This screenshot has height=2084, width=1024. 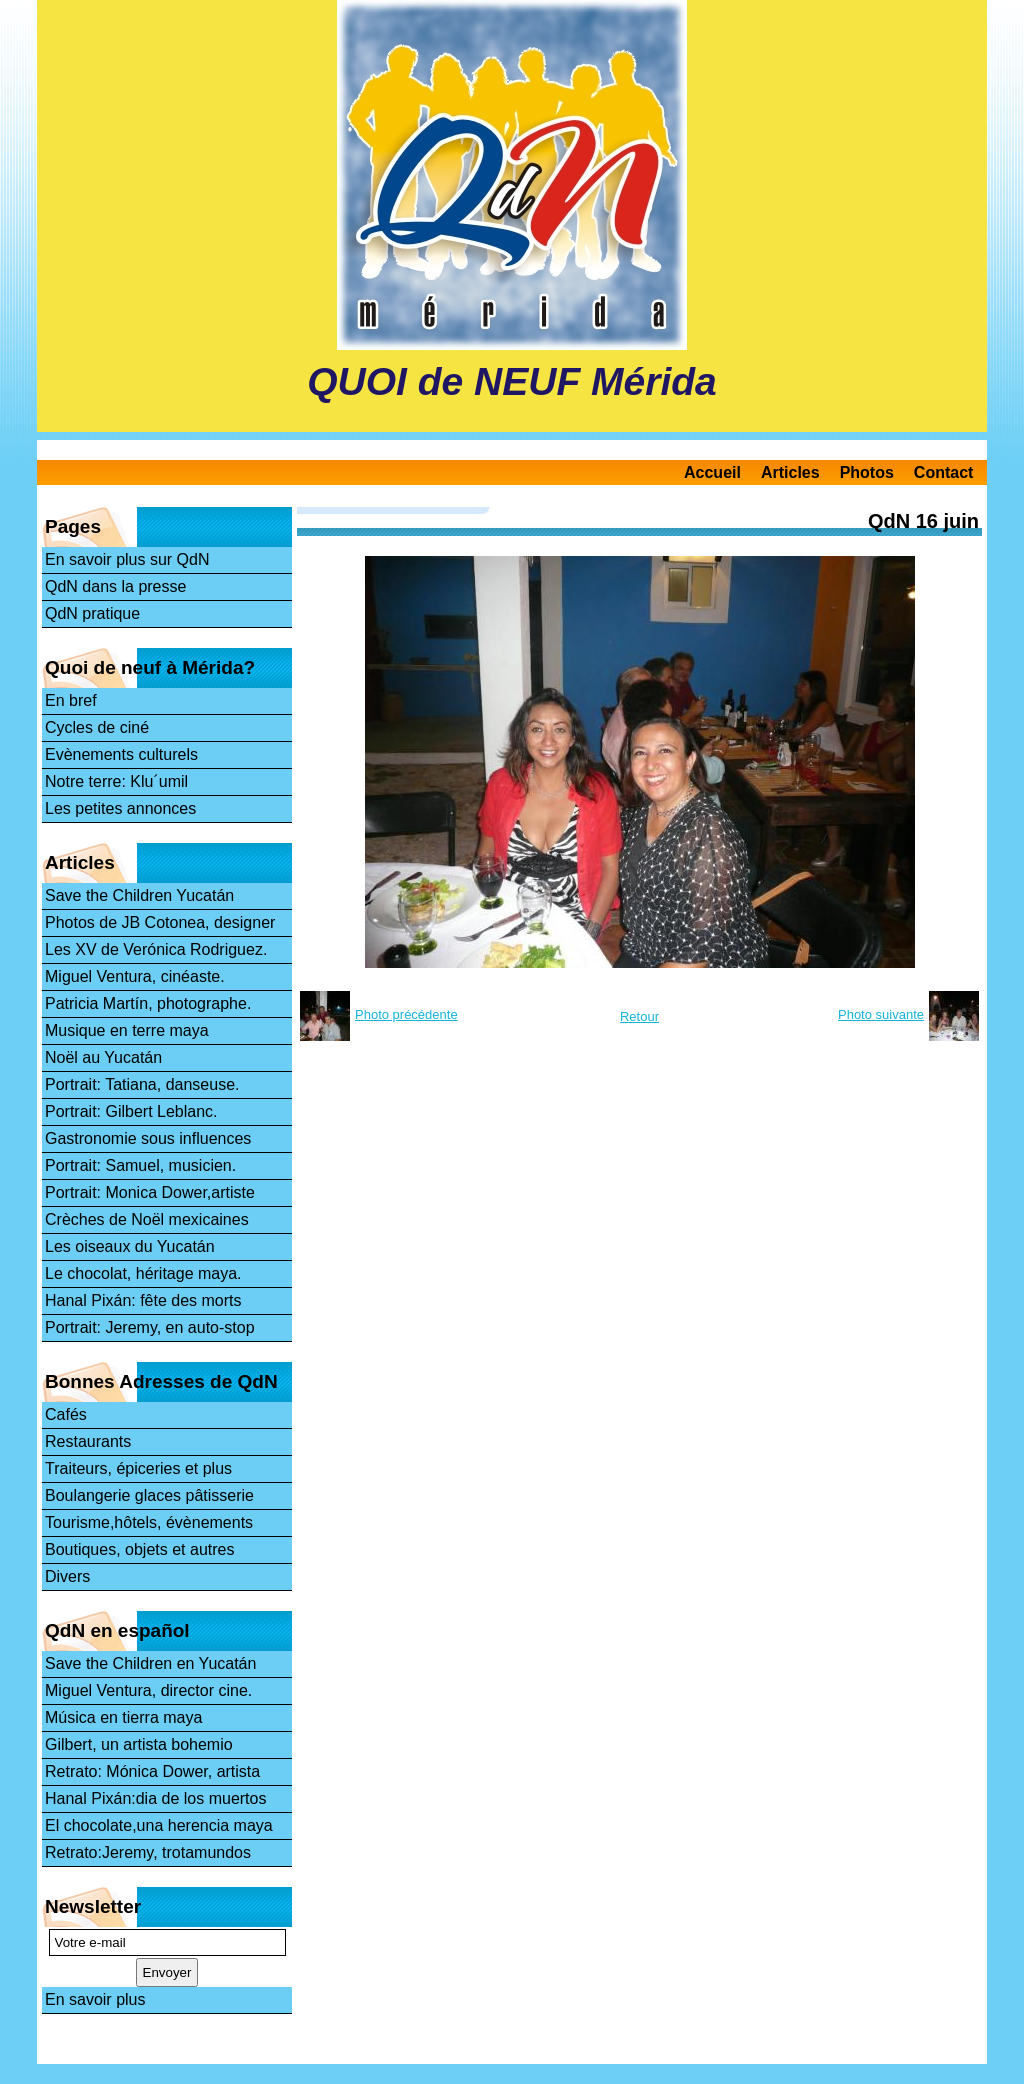 What do you see at coordinates (159, 1825) in the screenshot?
I see `El chocolate,una herencia maya` at bounding box center [159, 1825].